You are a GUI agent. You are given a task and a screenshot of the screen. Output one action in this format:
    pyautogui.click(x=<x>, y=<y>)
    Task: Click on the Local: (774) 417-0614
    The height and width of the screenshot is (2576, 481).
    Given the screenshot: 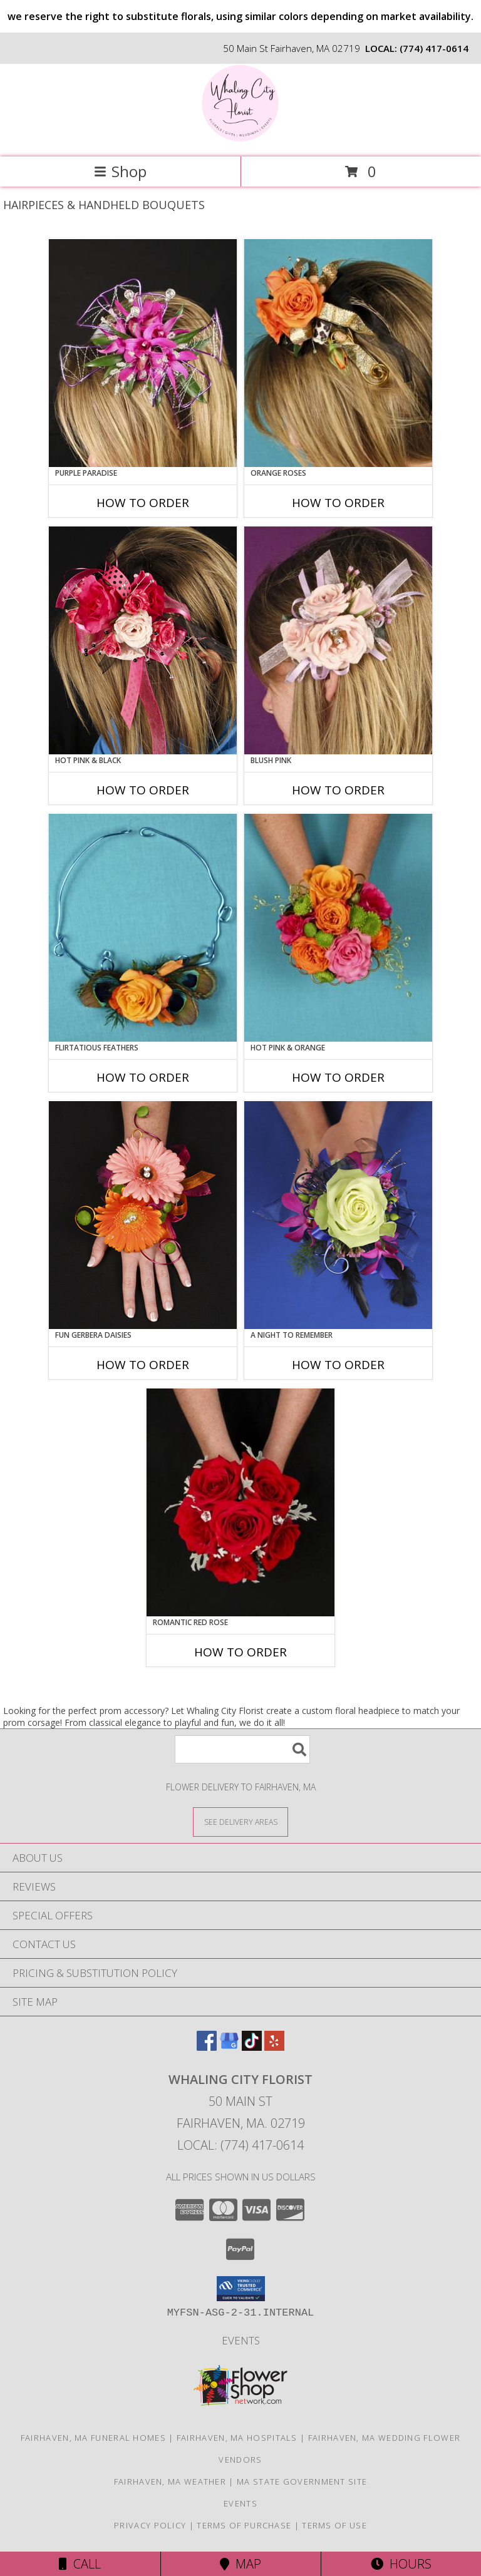 What is the action you would take?
    pyautogui.click(x=240, y=2145)
    